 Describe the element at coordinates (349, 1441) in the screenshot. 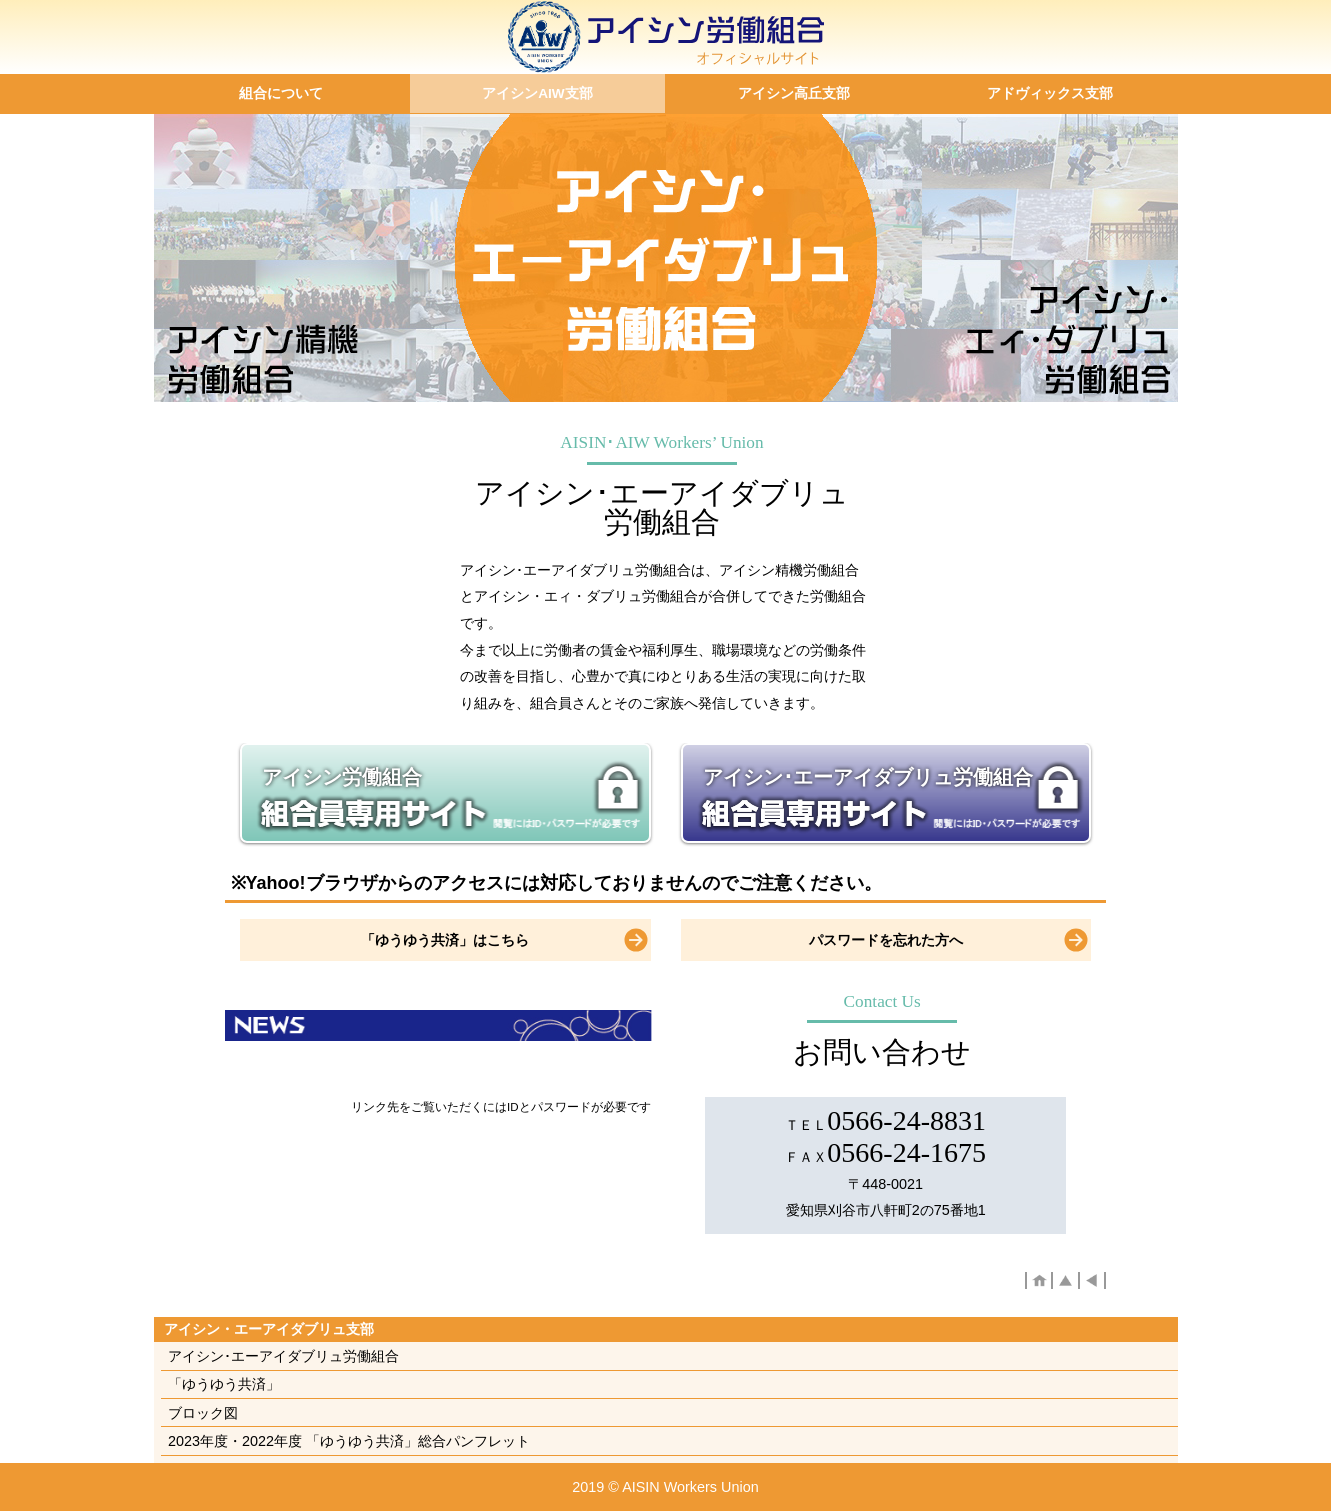

I see `2023年度・2022年度 「ゆうゆう共済」総合パンフレット` at that location.